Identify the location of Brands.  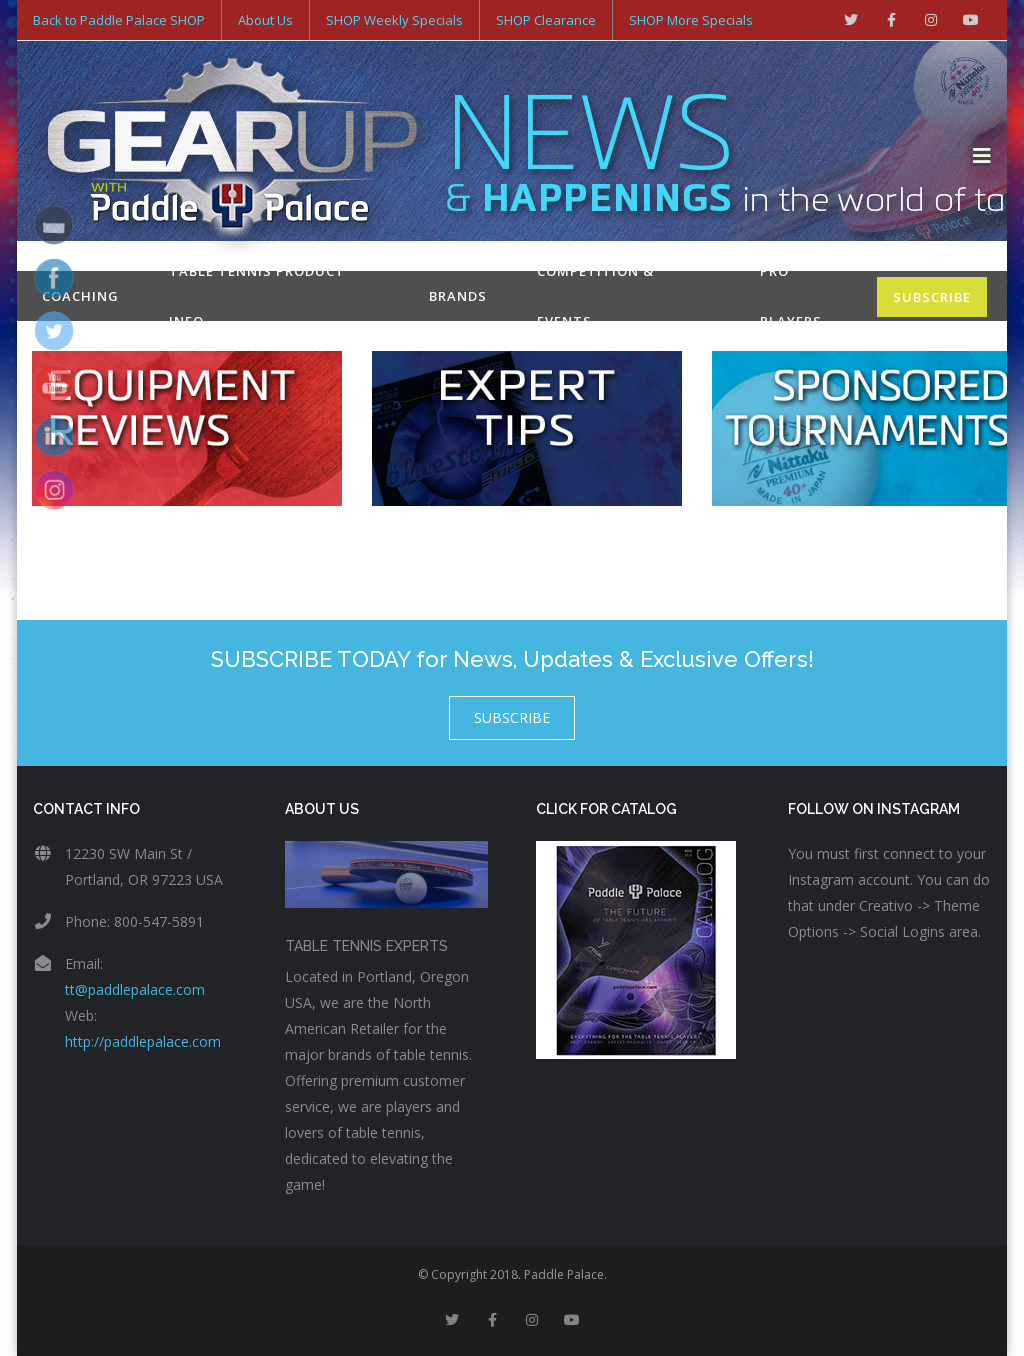
(458, 296).